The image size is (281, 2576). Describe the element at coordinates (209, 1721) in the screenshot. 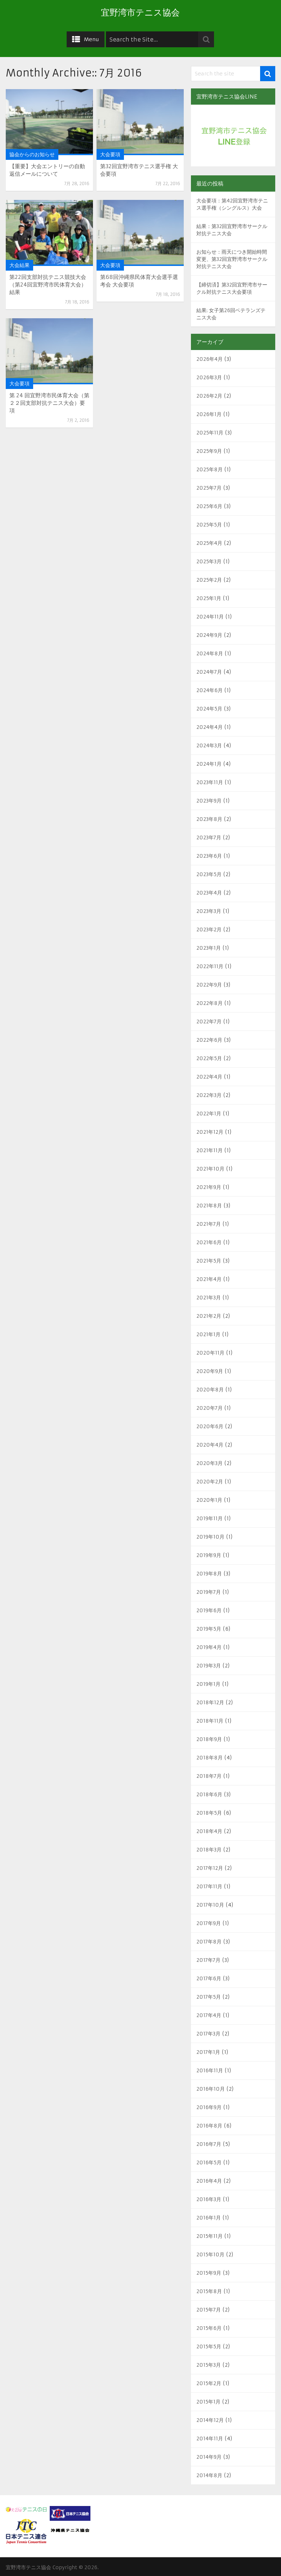

I see `2018年11月` at that location.